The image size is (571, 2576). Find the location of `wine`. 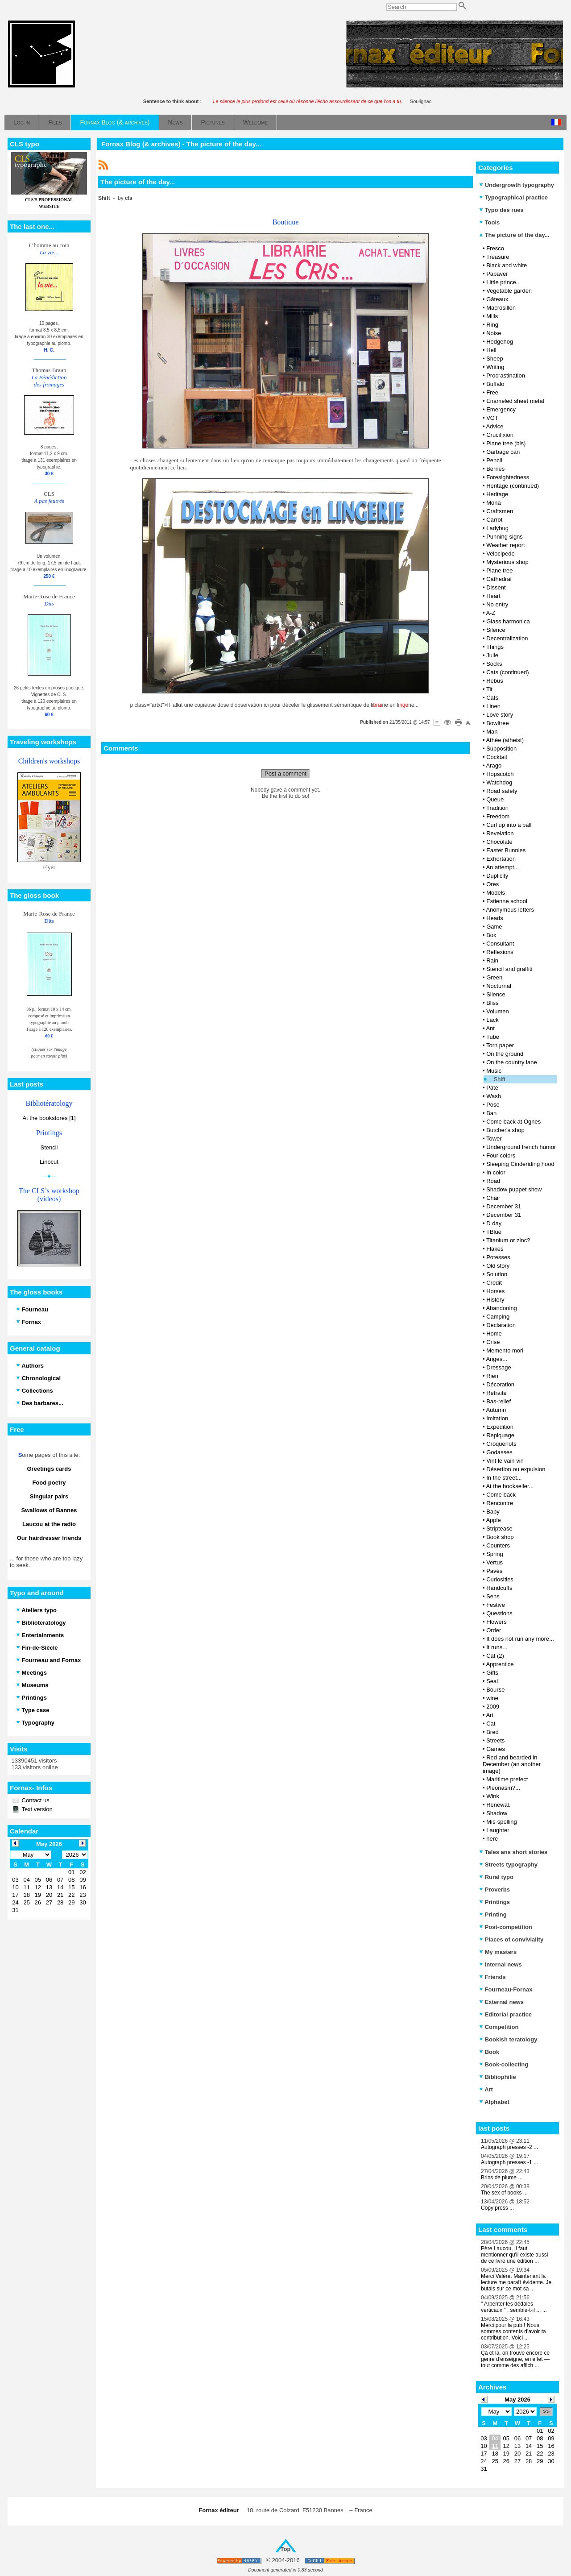

wine is located at coordinates (492, 1698).